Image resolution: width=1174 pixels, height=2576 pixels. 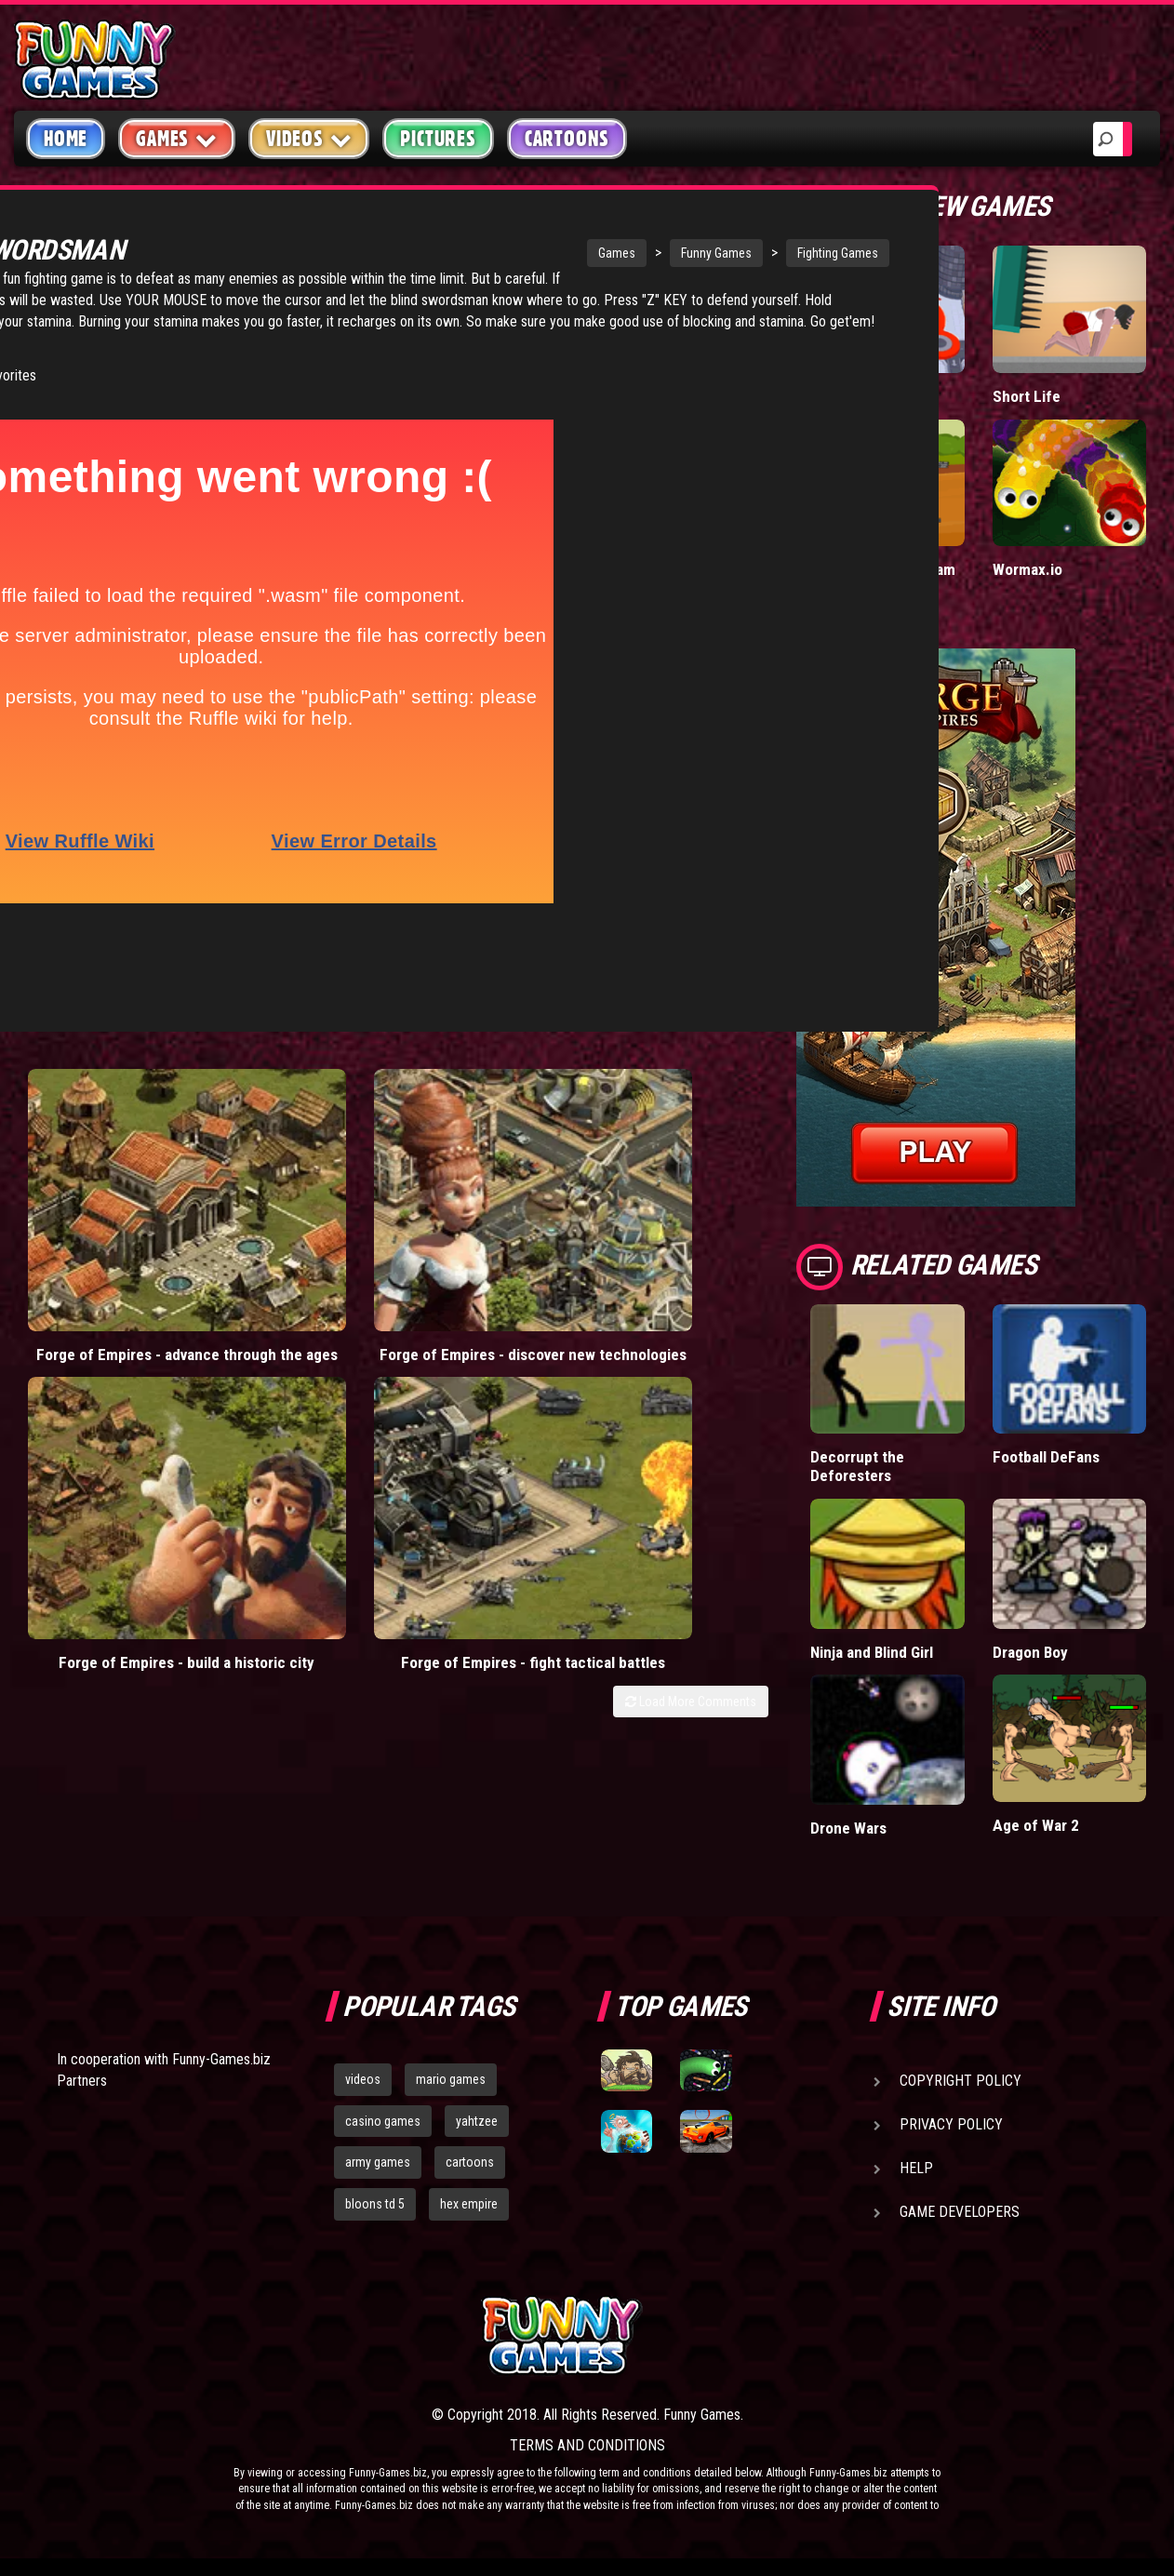 What do you see at coordinates (1046, 1456) in the screenshot?
I see `Football DeFans` at bounding box center [1046, 1456].